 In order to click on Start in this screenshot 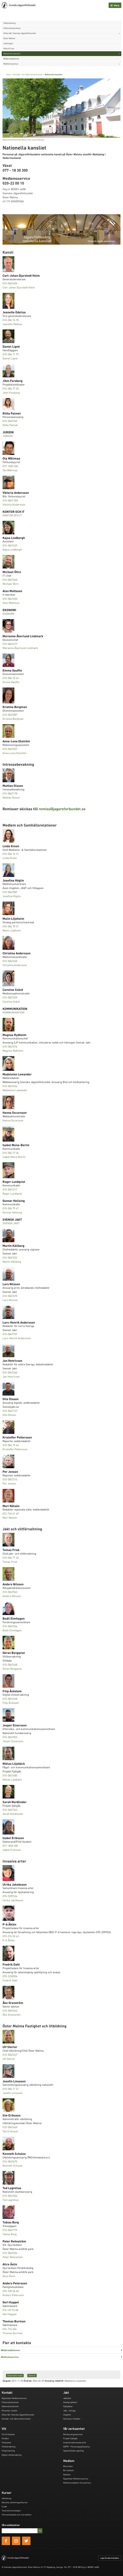, I will do `click(8, 74)`.